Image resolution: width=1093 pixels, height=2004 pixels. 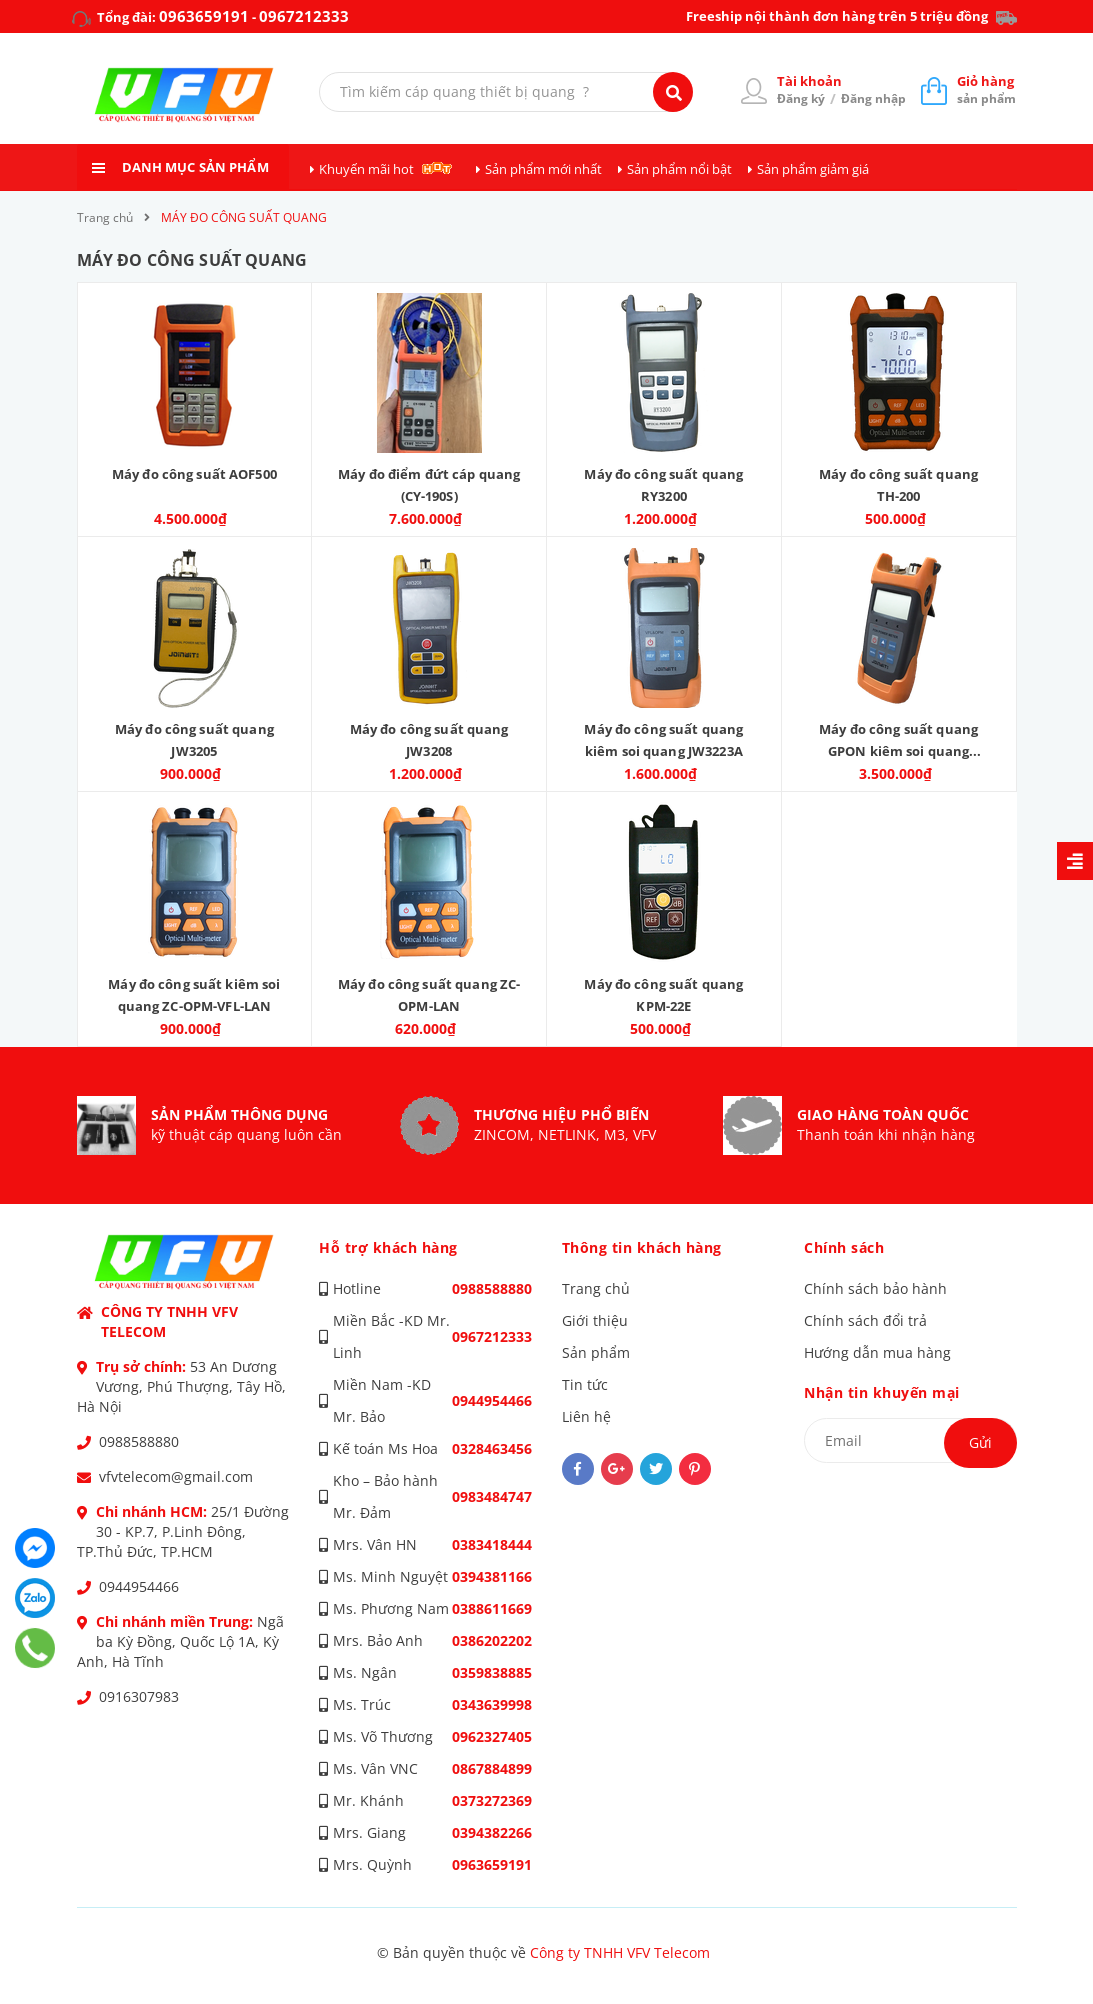 I want to click on Tin tức, so click(x=585, y=1384).